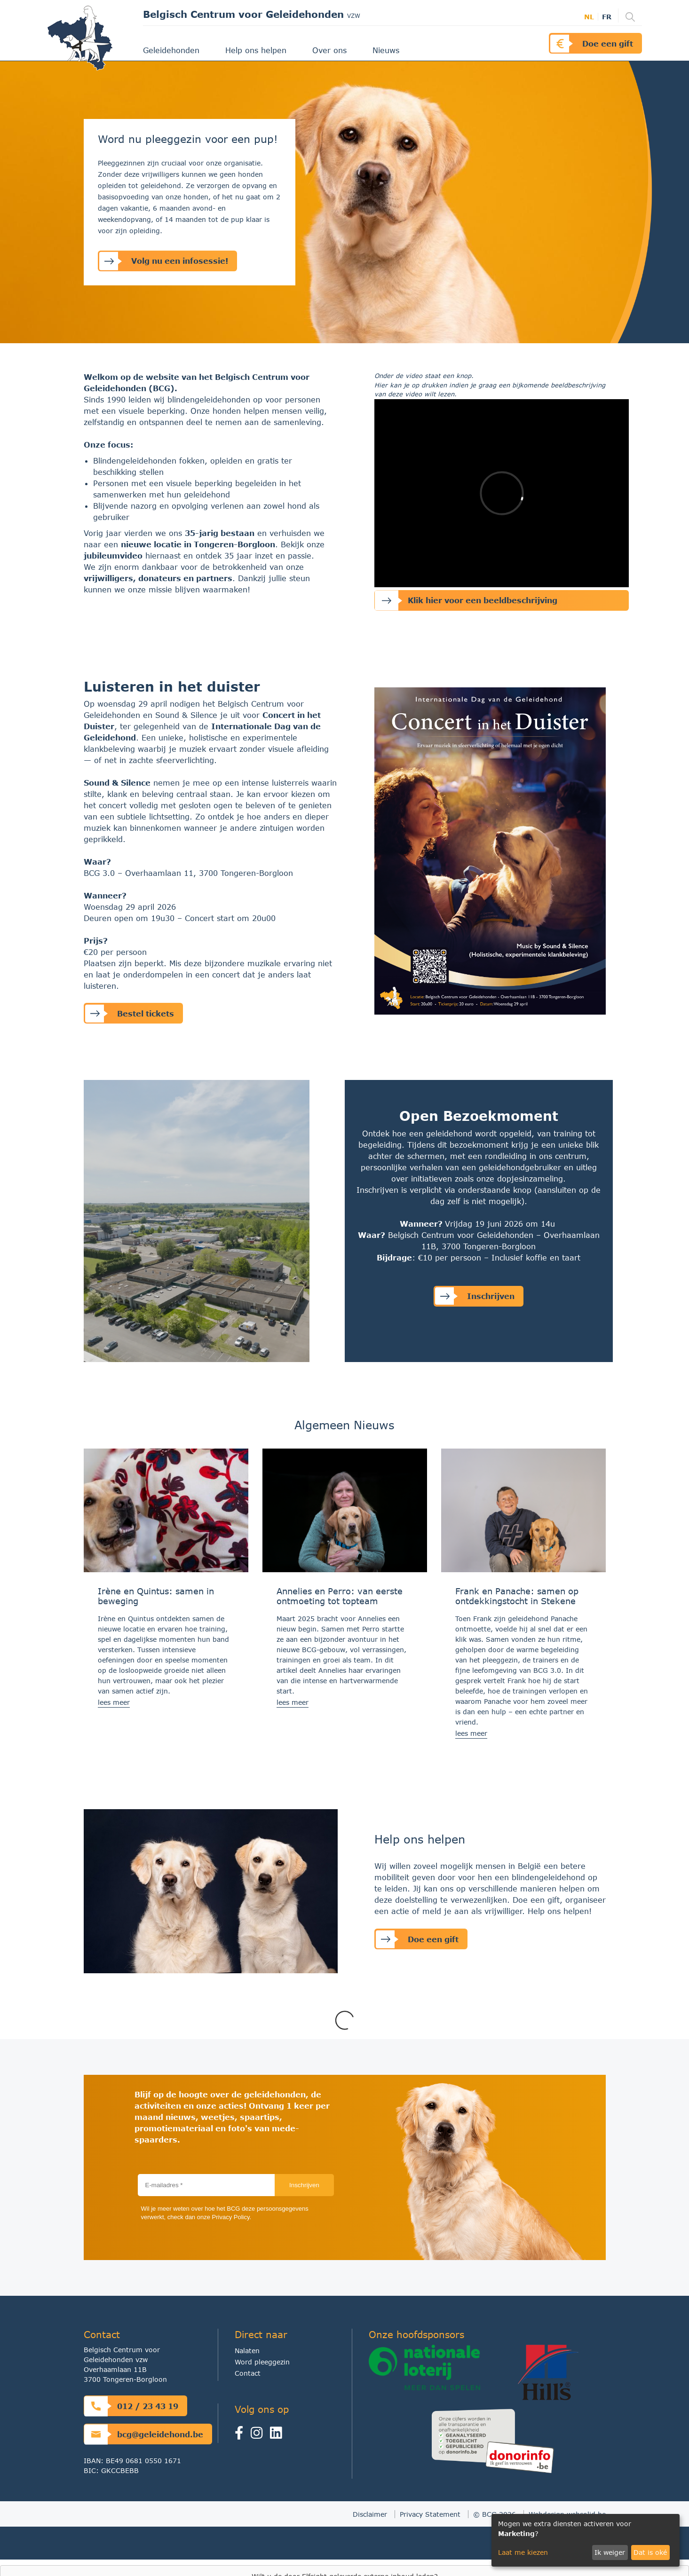 The height and width of the screenshot is (2576, 689). I want to click on Word pleeggezin, so click(262, 2362).